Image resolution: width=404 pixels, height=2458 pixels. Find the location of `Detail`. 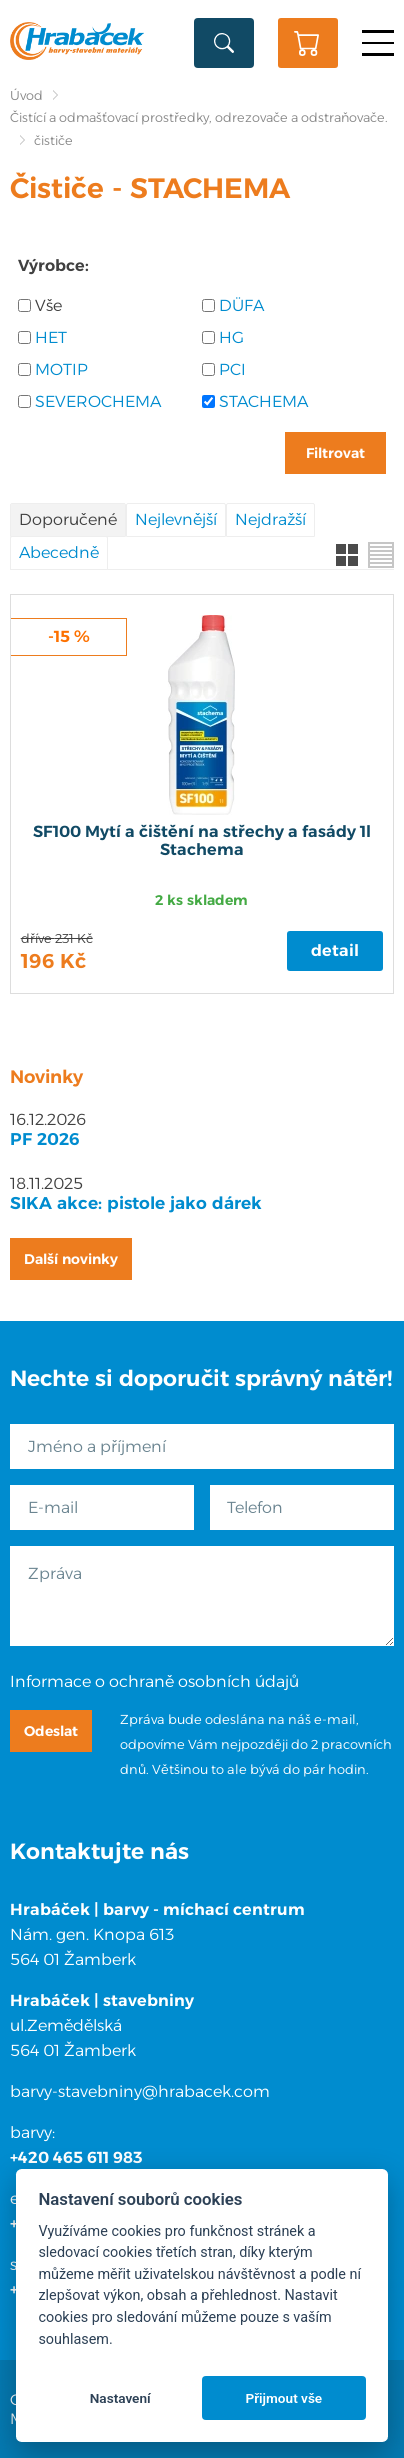

Detail is located at coordinates (335, 950).